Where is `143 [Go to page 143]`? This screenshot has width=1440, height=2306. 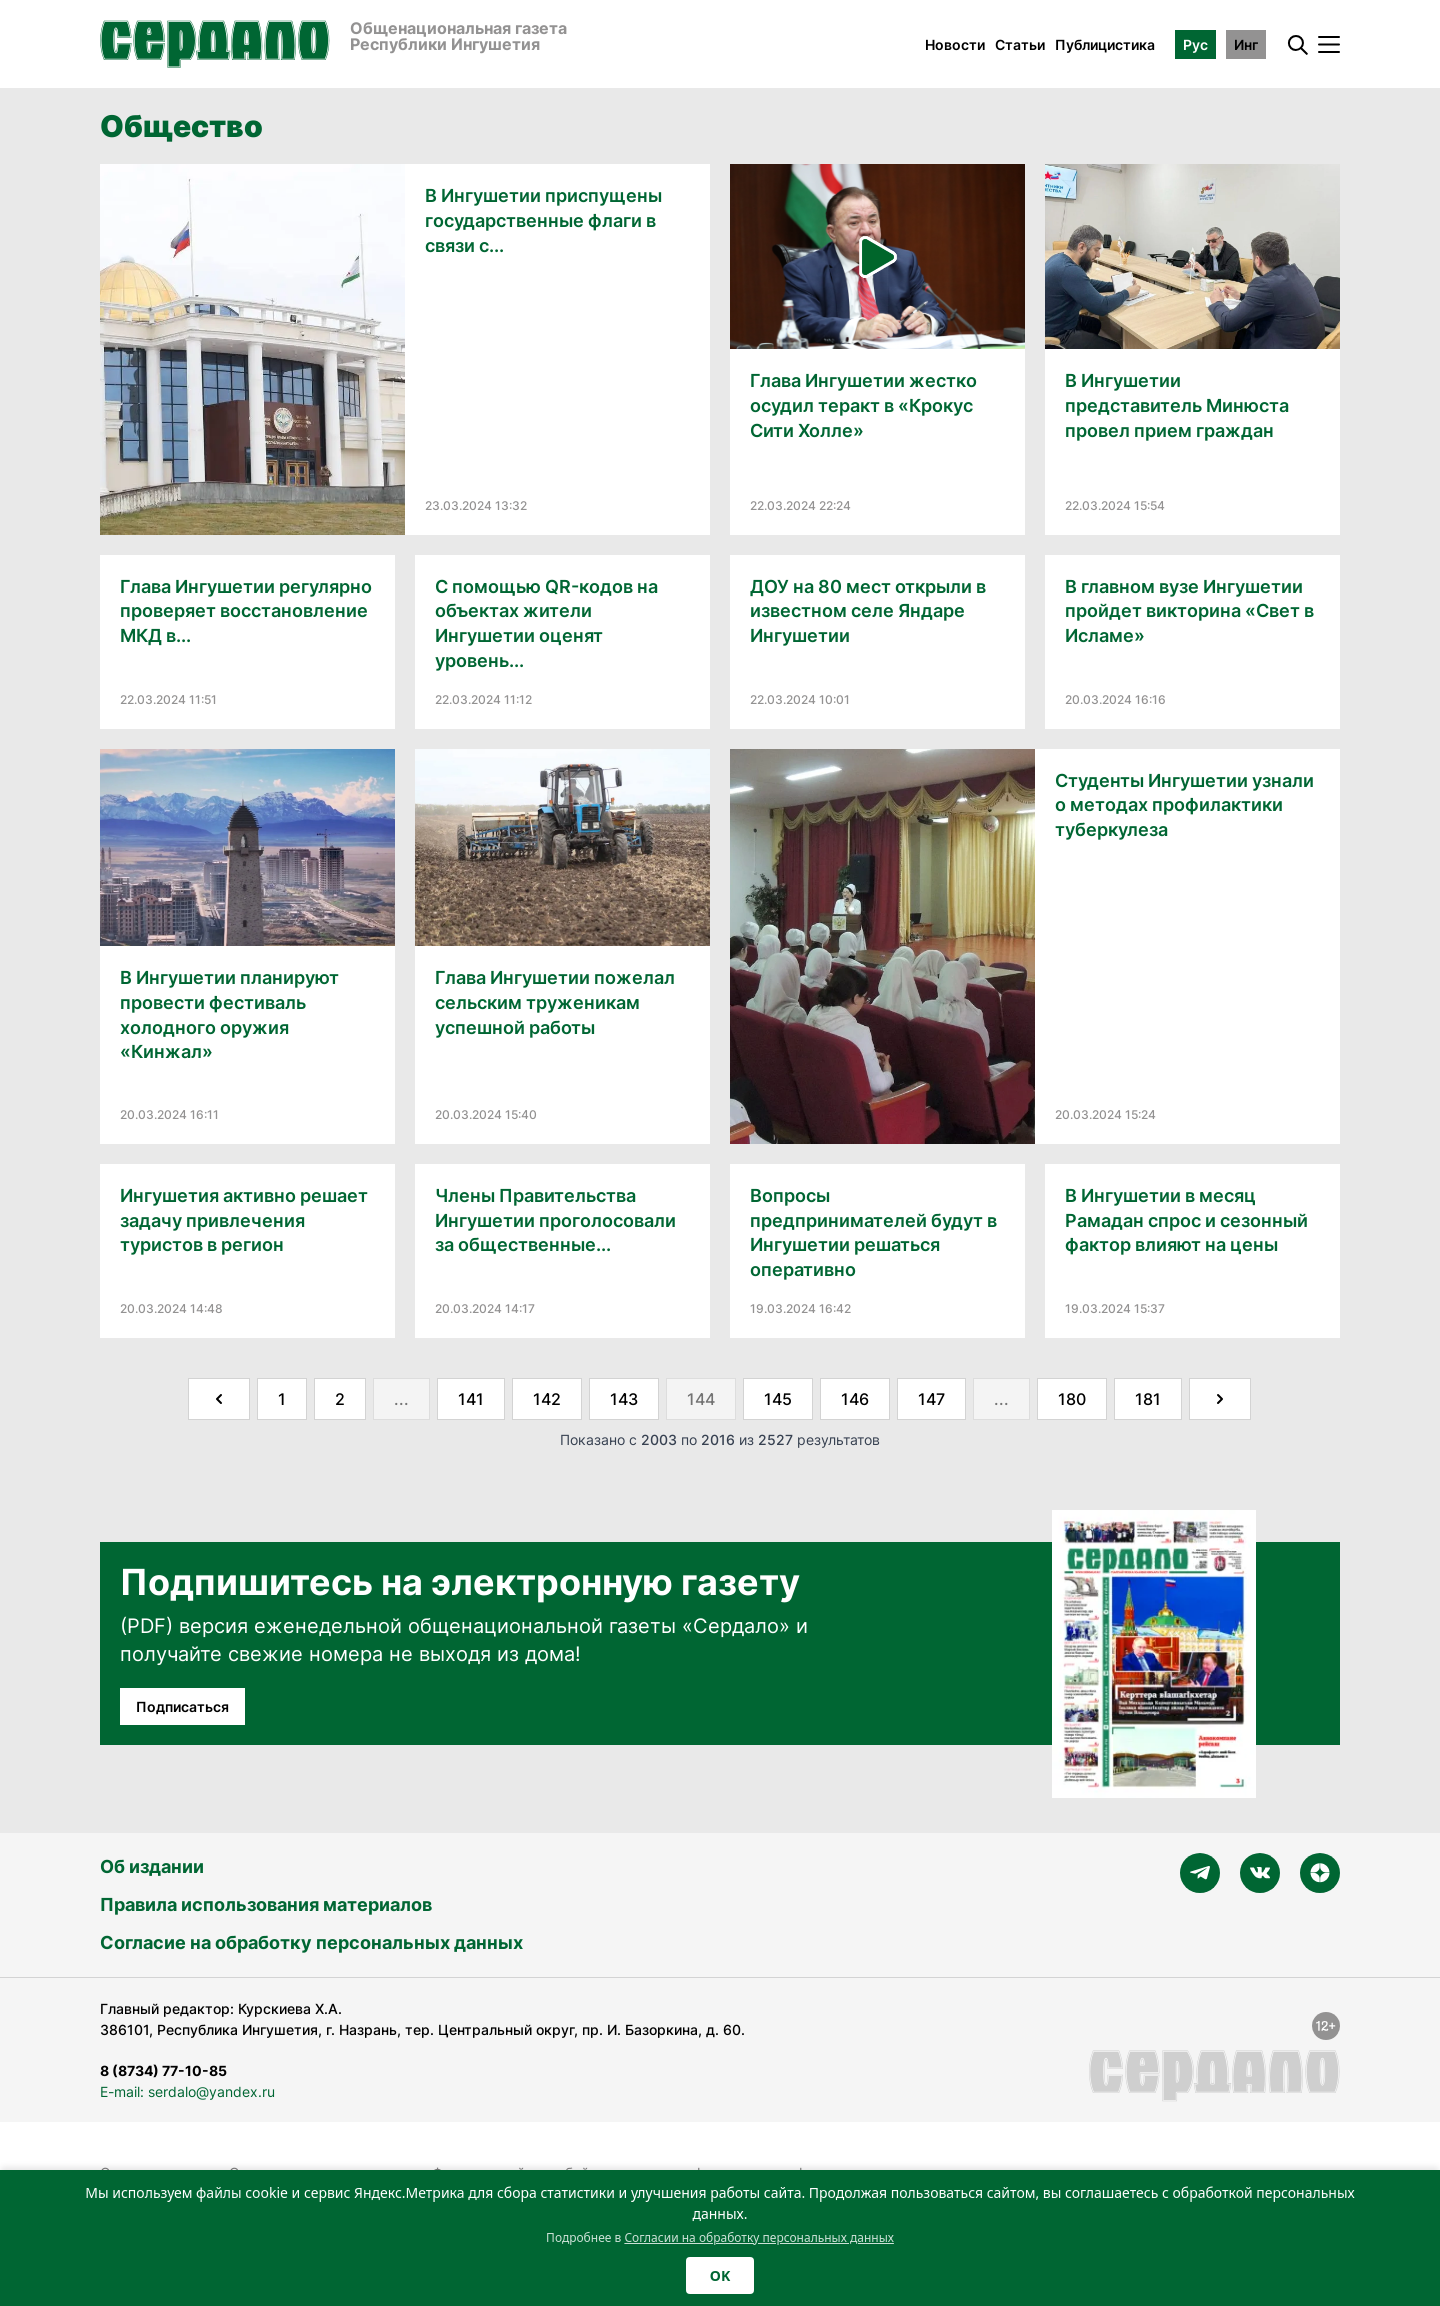 143 [Go to page 143] is located at coordinates (624, 1399).